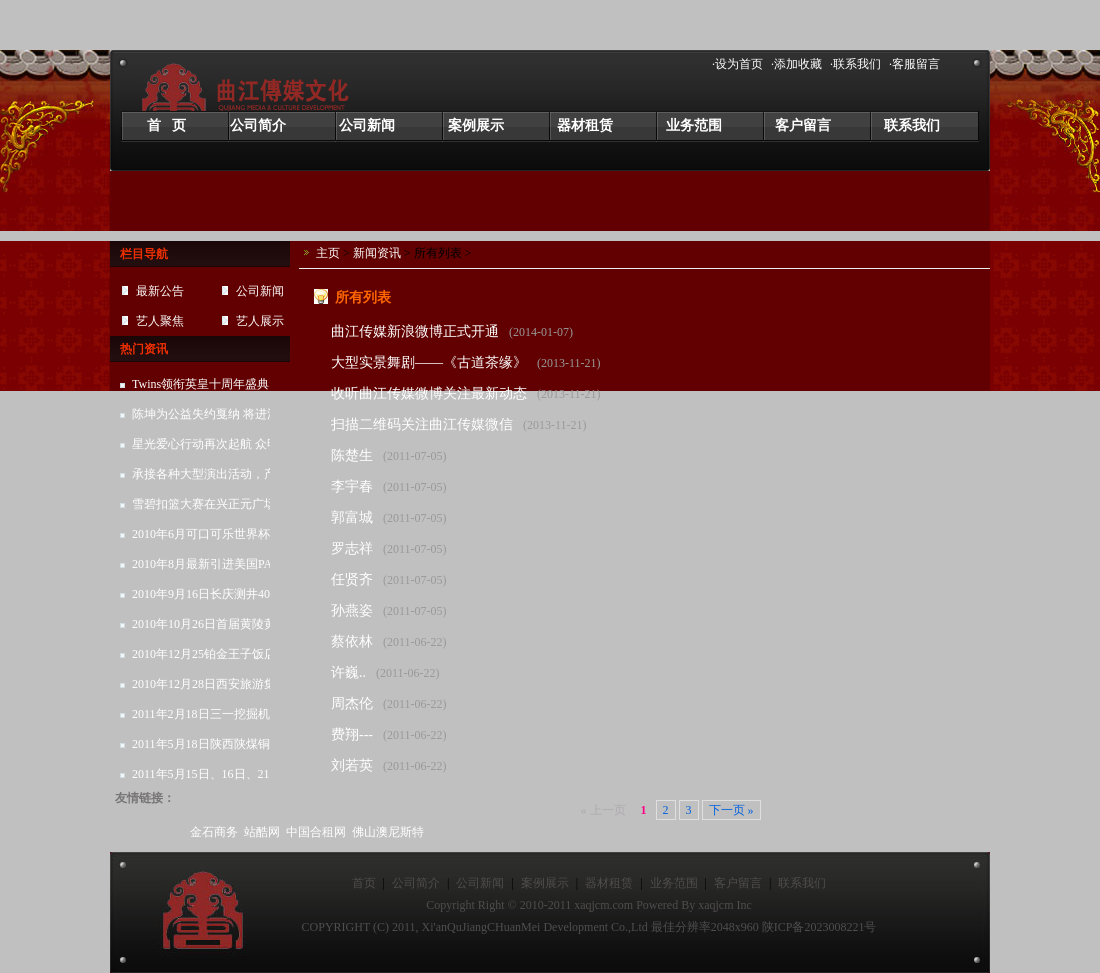  I want to click on 2010年6月可口可乐世界杯系列活动, so click(208, 538).